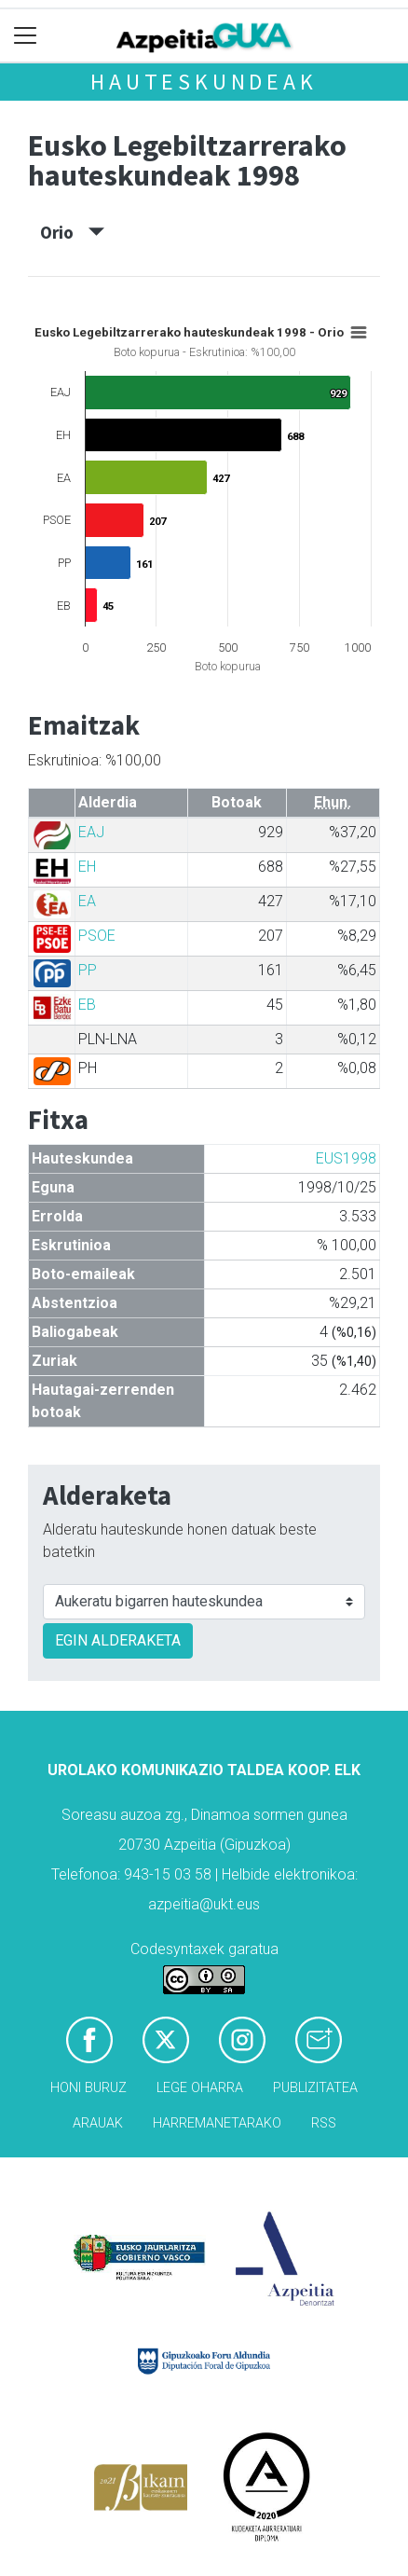 The width and height of the screenshot is (408, 2576). I want to click on Publizitatea, so click(315, 2088).